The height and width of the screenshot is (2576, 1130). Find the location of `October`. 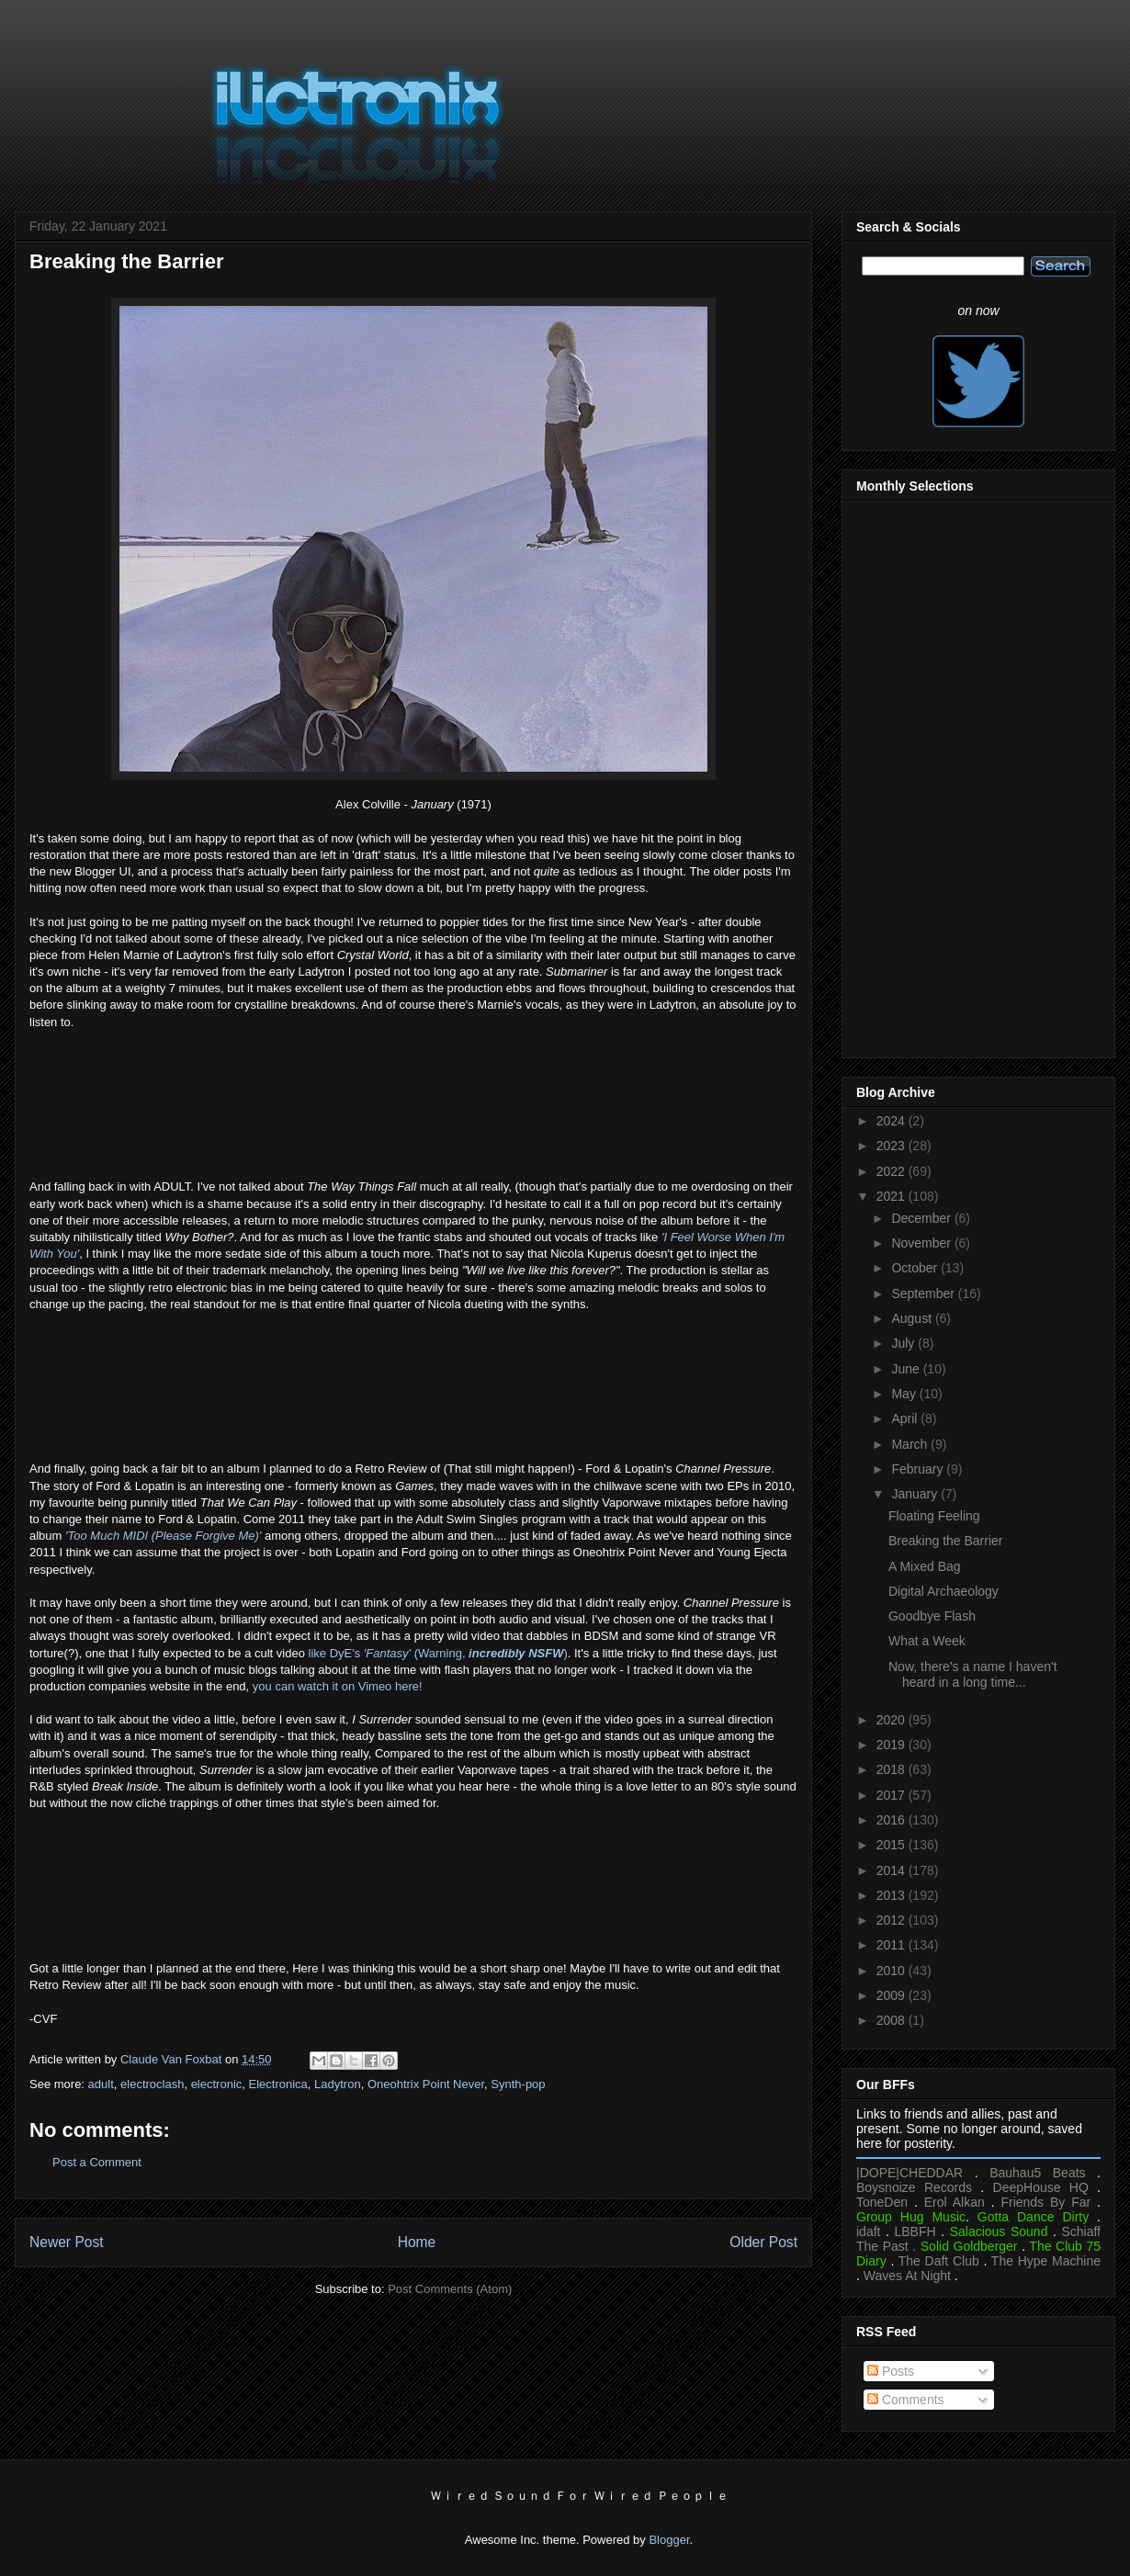

October is located at coordinates (916, 1267).